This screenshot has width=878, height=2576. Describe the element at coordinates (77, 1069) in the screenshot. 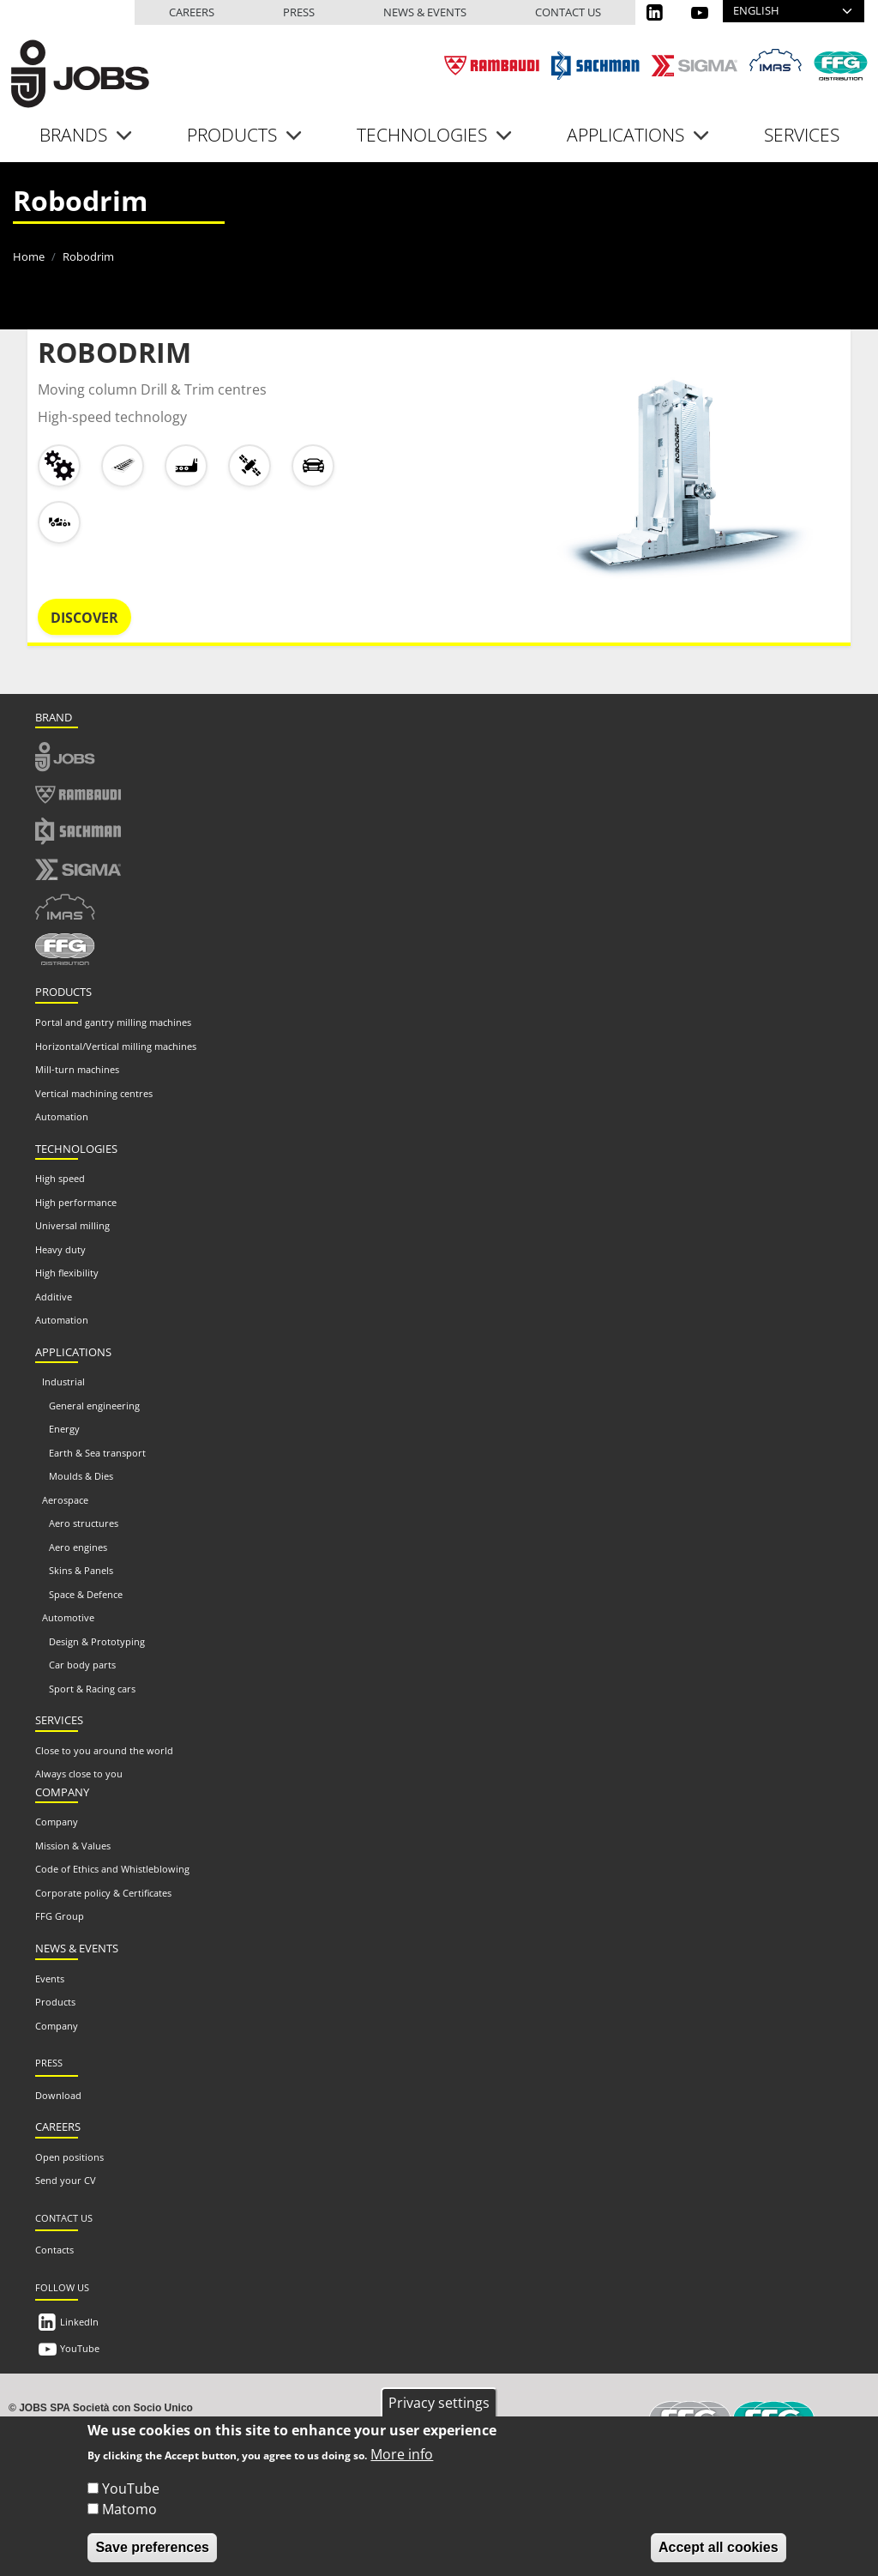

I see `Mill-turn machines` at that location.